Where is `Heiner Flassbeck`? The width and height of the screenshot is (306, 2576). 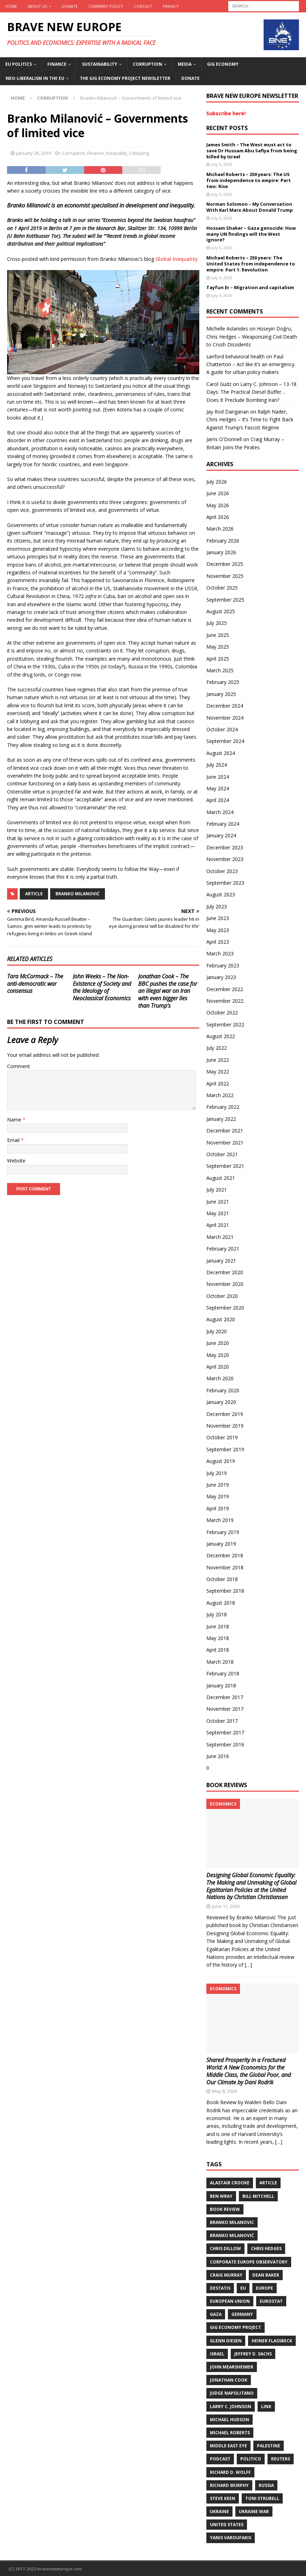 Heiner Flassbeck is located at coordinates (272, 2341).